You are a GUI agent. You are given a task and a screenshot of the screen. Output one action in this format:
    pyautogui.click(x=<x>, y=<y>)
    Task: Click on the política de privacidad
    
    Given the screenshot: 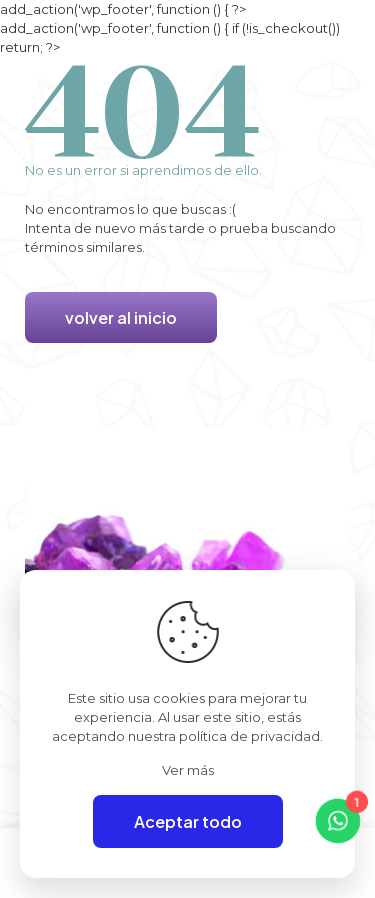 What is the action you would take?
    pyautogui.click(x=249, y=736)
    